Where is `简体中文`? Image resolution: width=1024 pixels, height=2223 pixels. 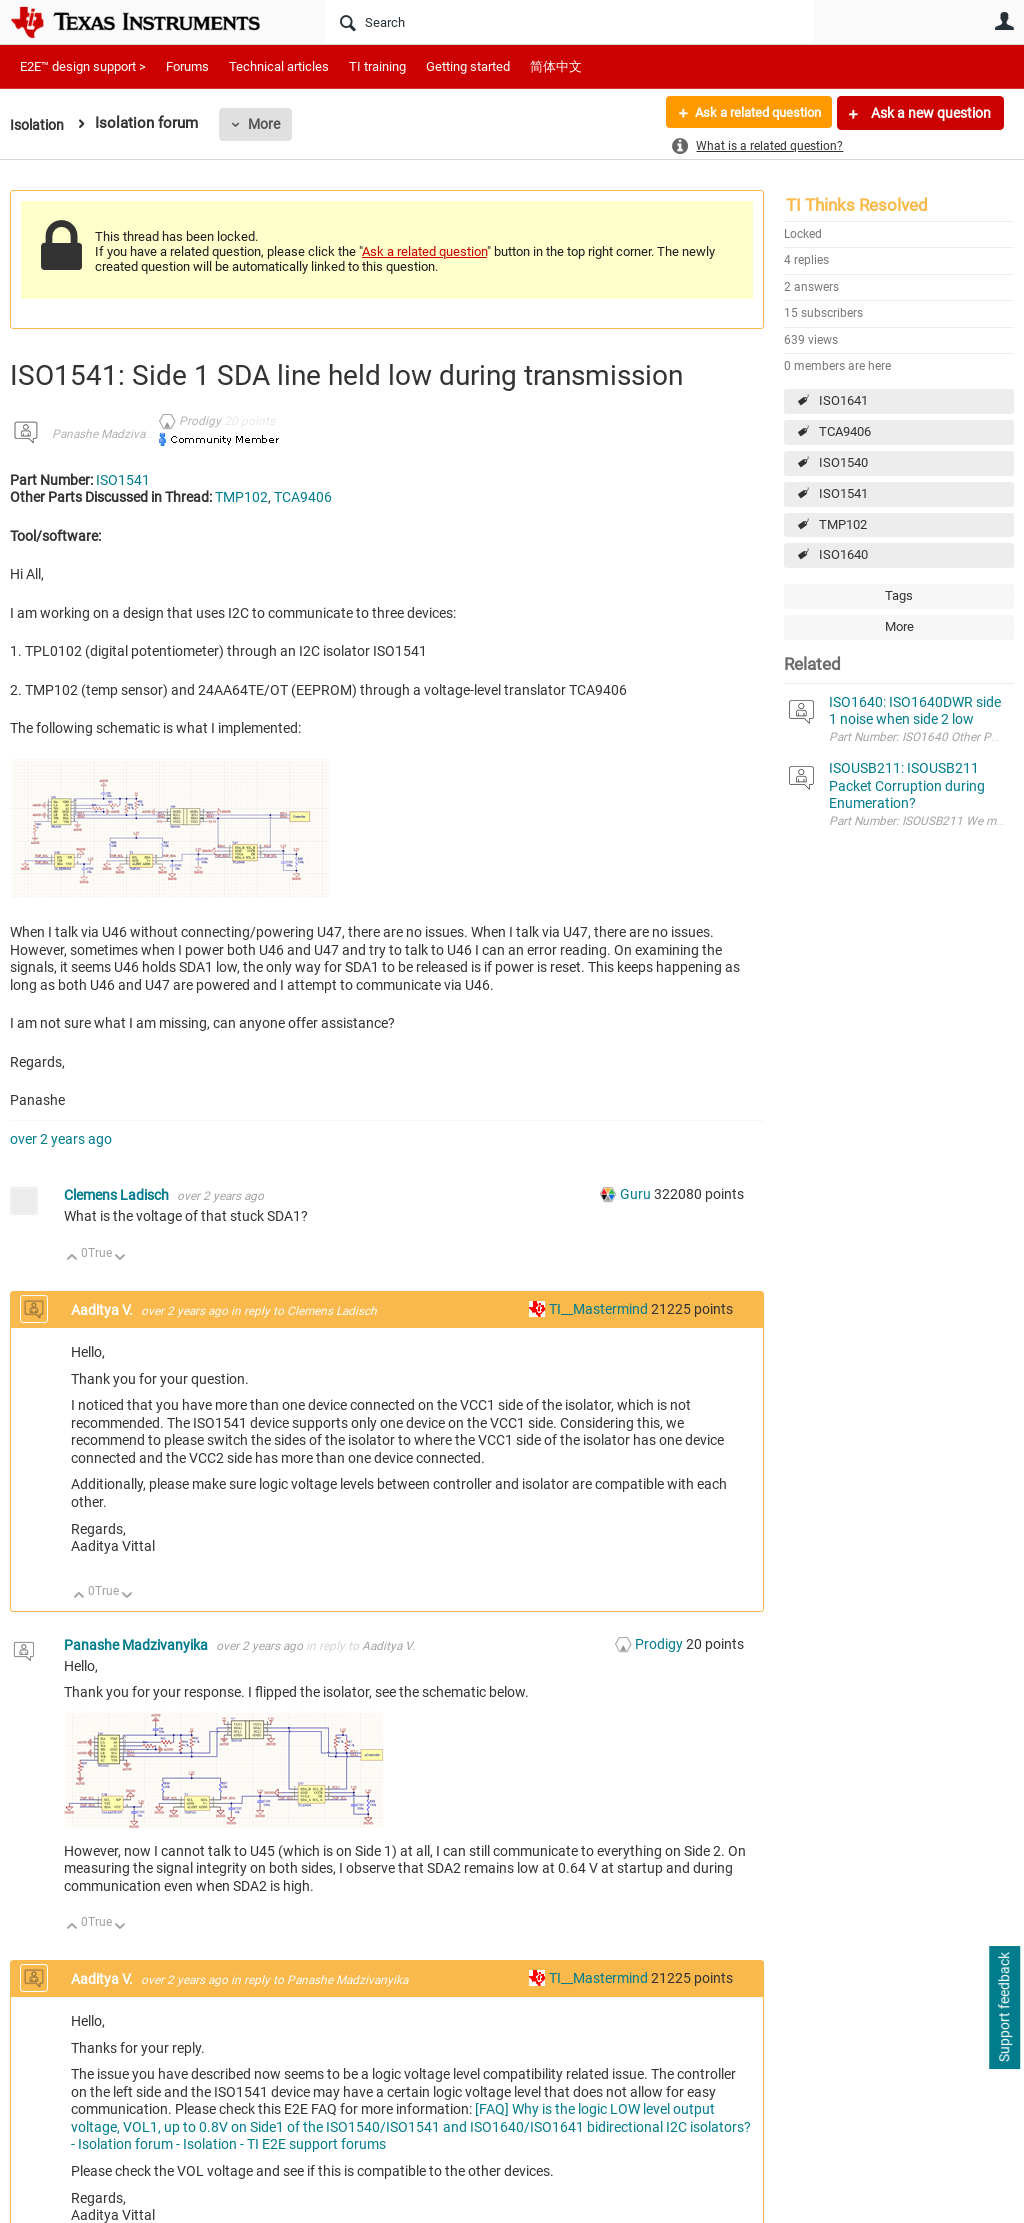
简体中文 is located at coordinates (556, 66).